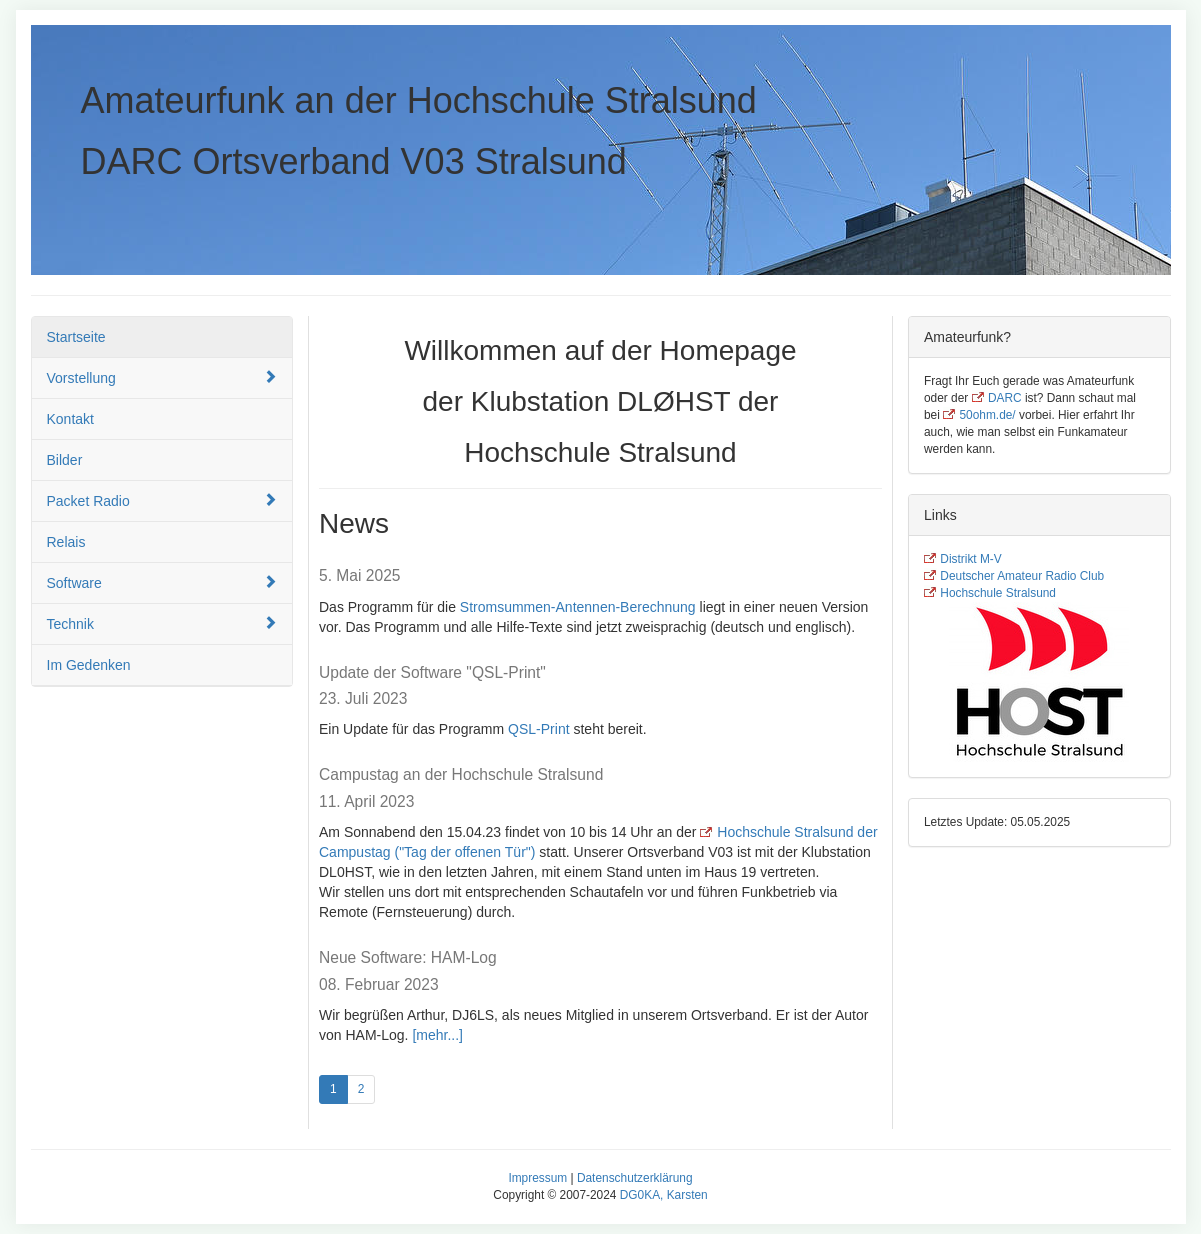 Image resolution: width=1201 pixels, height=1234 pixels. Describe the element at coordinates (1022, 576) in the screenshot. I see `Deutscher Amateur Radio Club` at that location.